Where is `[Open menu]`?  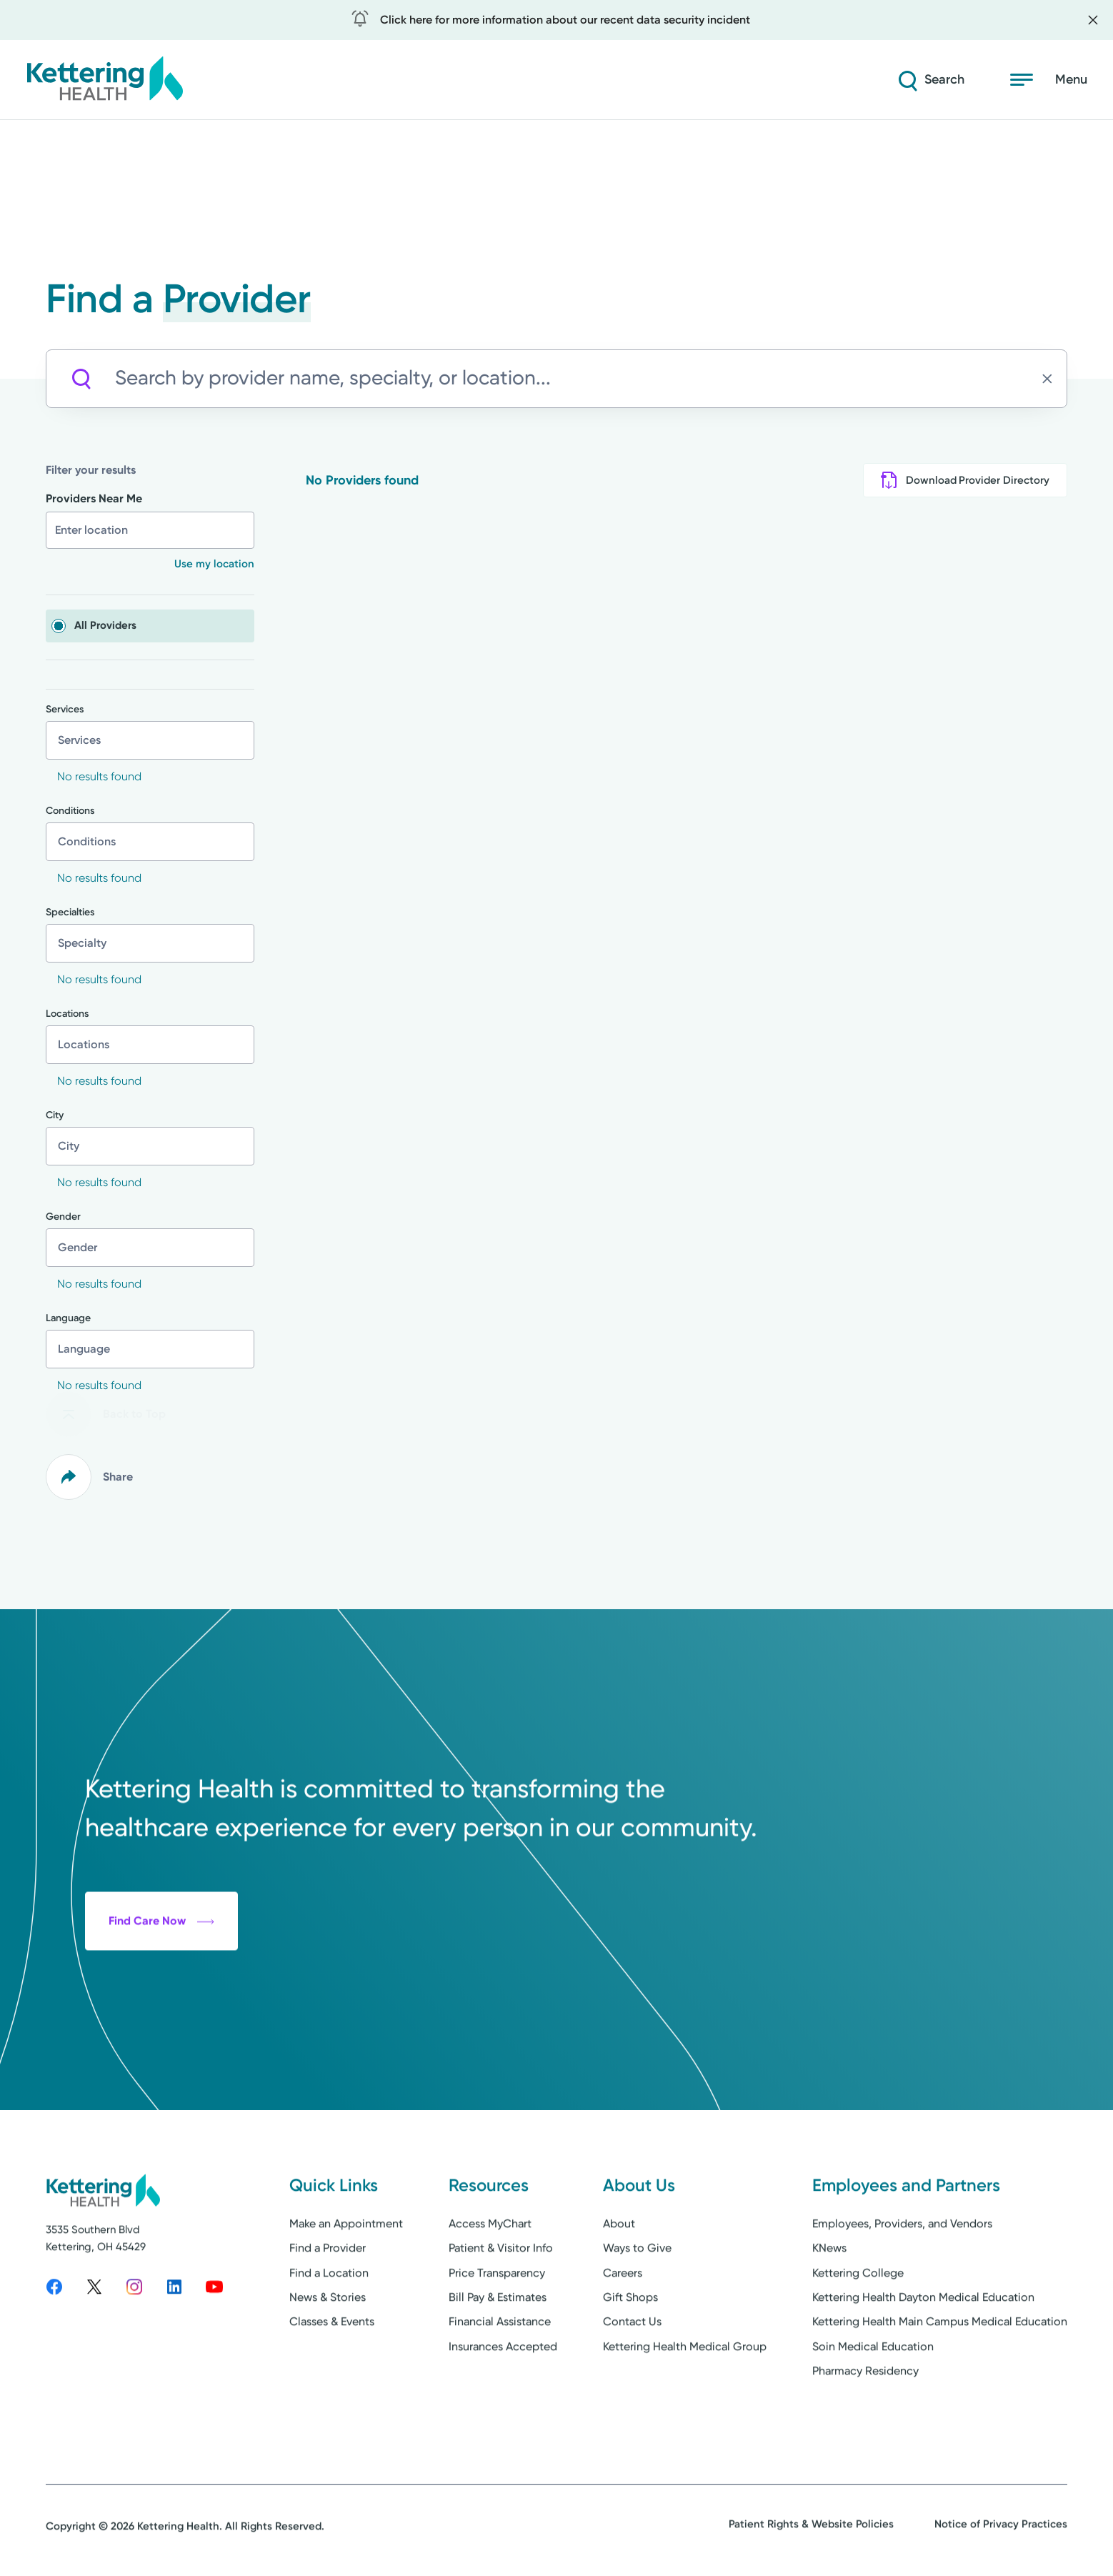
[Open menu] is located at coordinates (1048, 80).